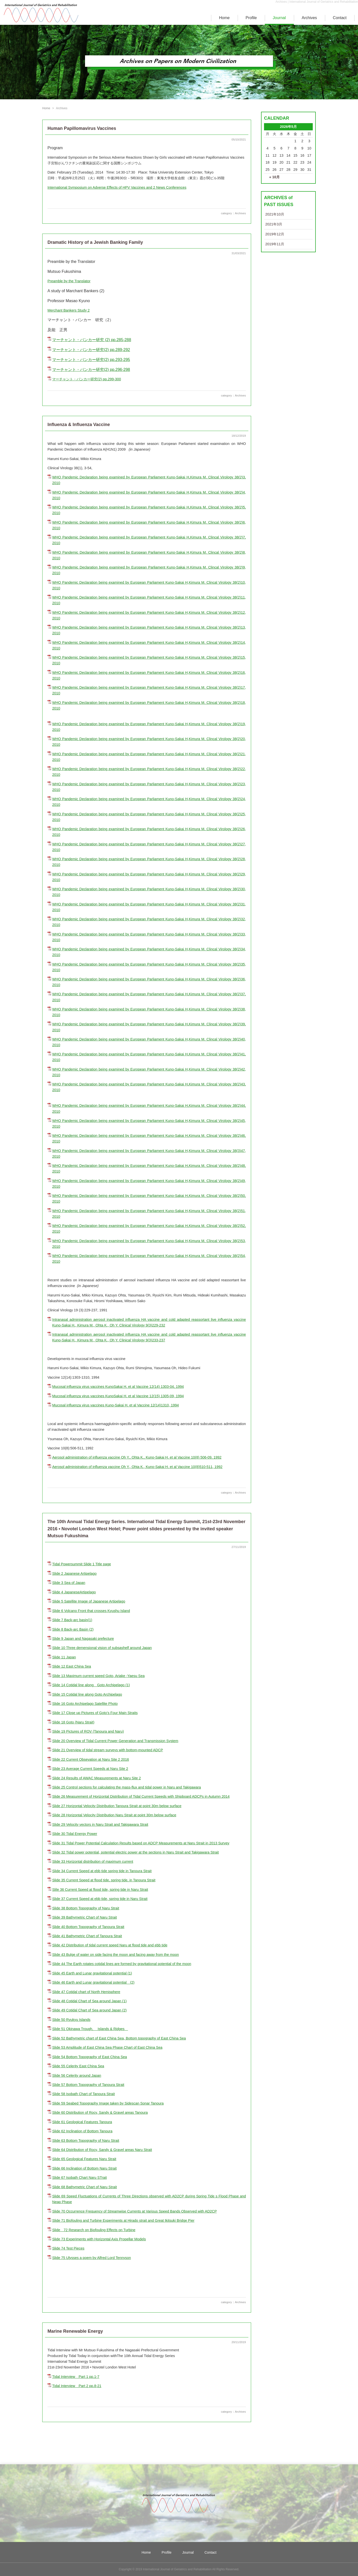 This screenshot has width=358, height=2576. I want to click on Slide 27 Horizontal Velocity Distribution Tanoura Strait at point 30m below surface, so click(116, 1806).